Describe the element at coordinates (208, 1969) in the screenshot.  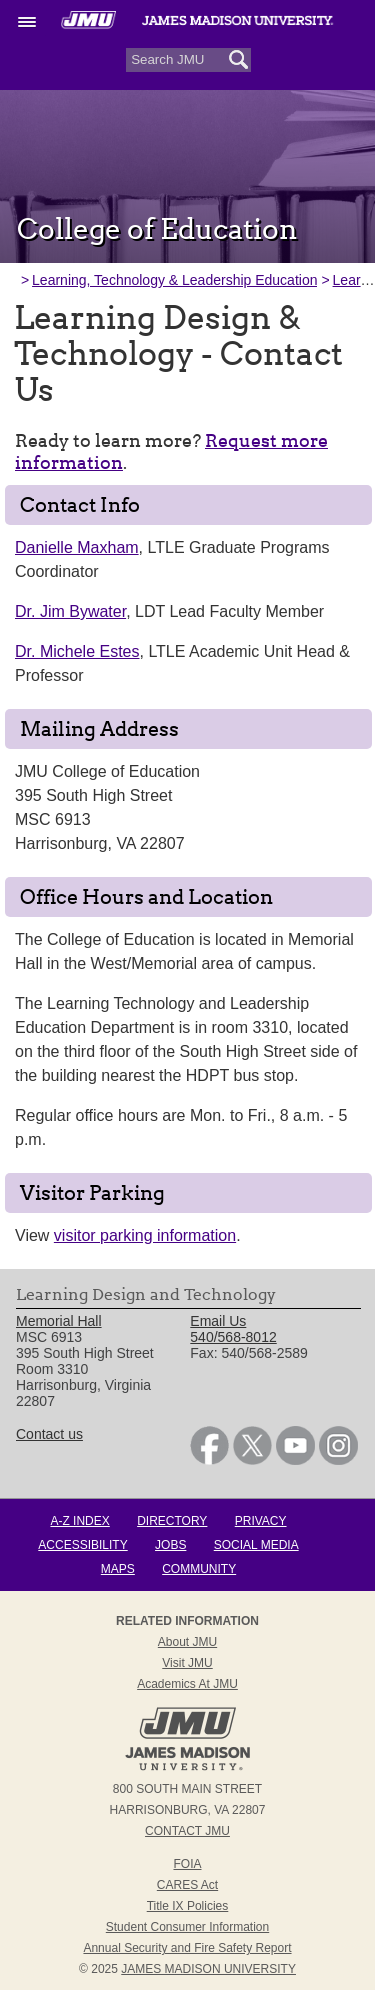
I see `JAMES MADISON UNIVERSITY` at that location.